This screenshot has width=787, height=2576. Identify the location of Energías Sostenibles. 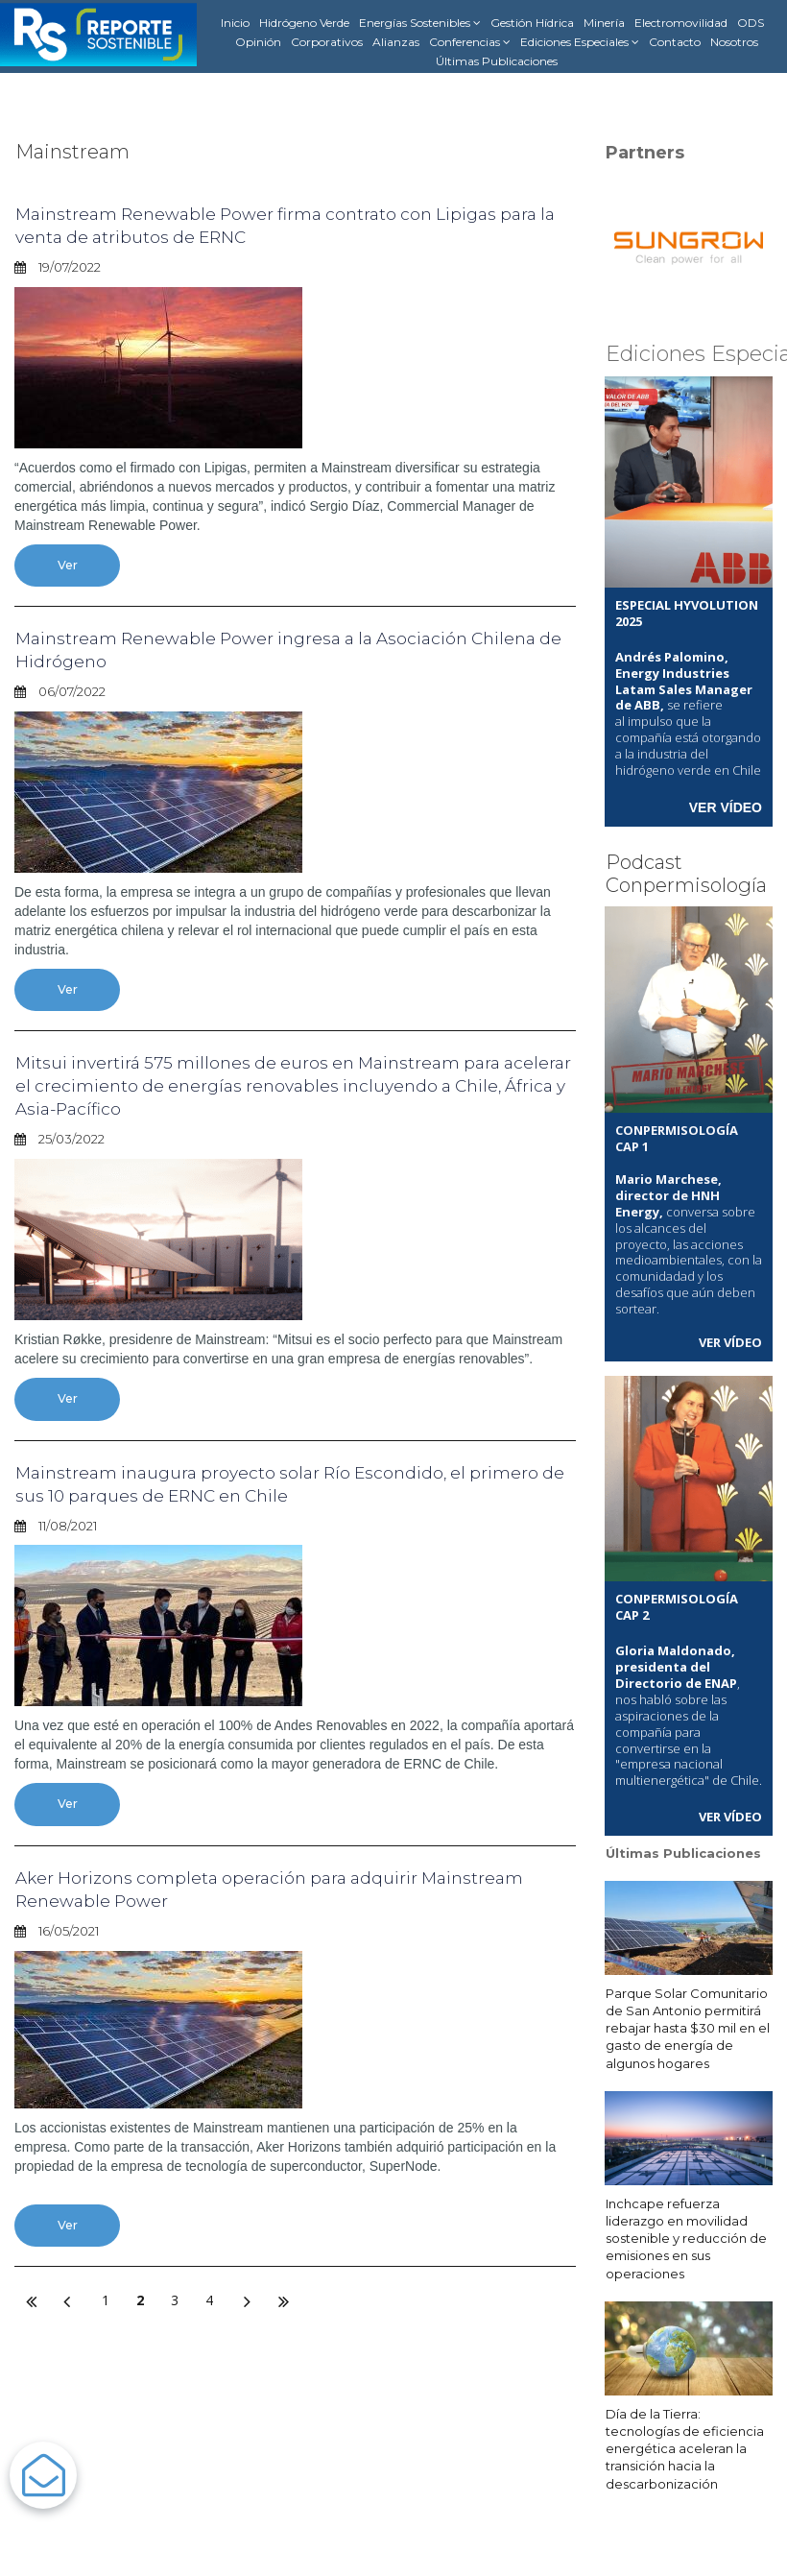
(420, 23).